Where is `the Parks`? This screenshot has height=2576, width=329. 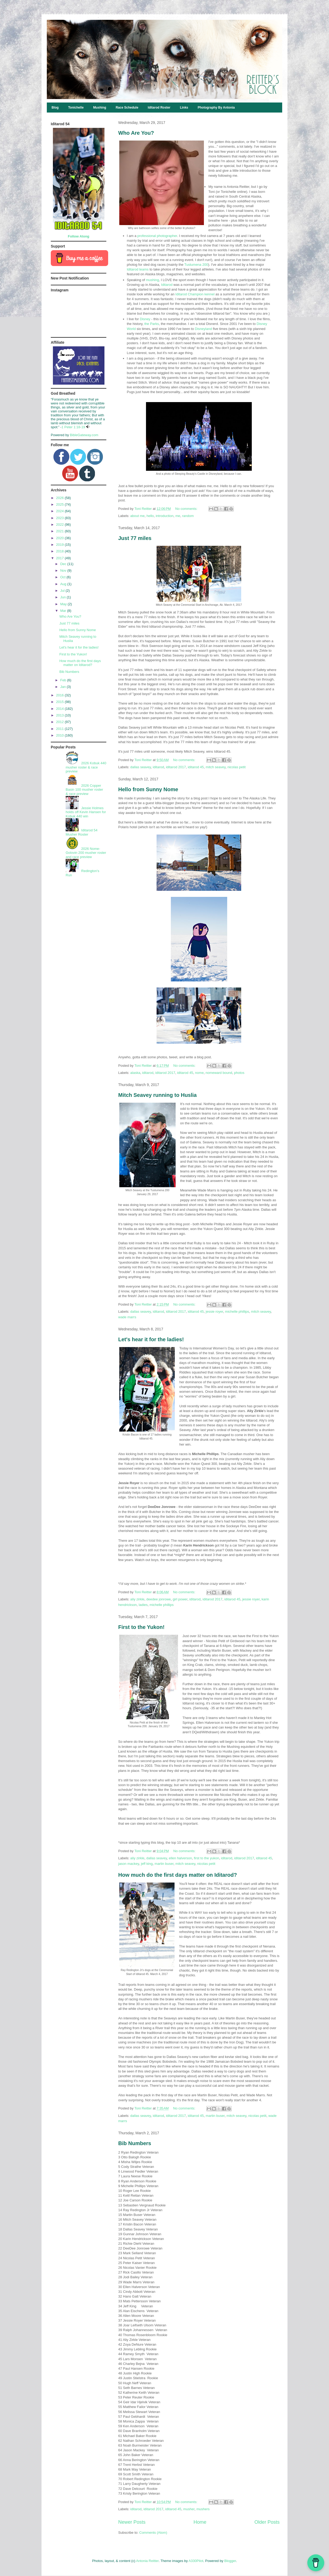 the Parks is located at coordinates (151, 324).